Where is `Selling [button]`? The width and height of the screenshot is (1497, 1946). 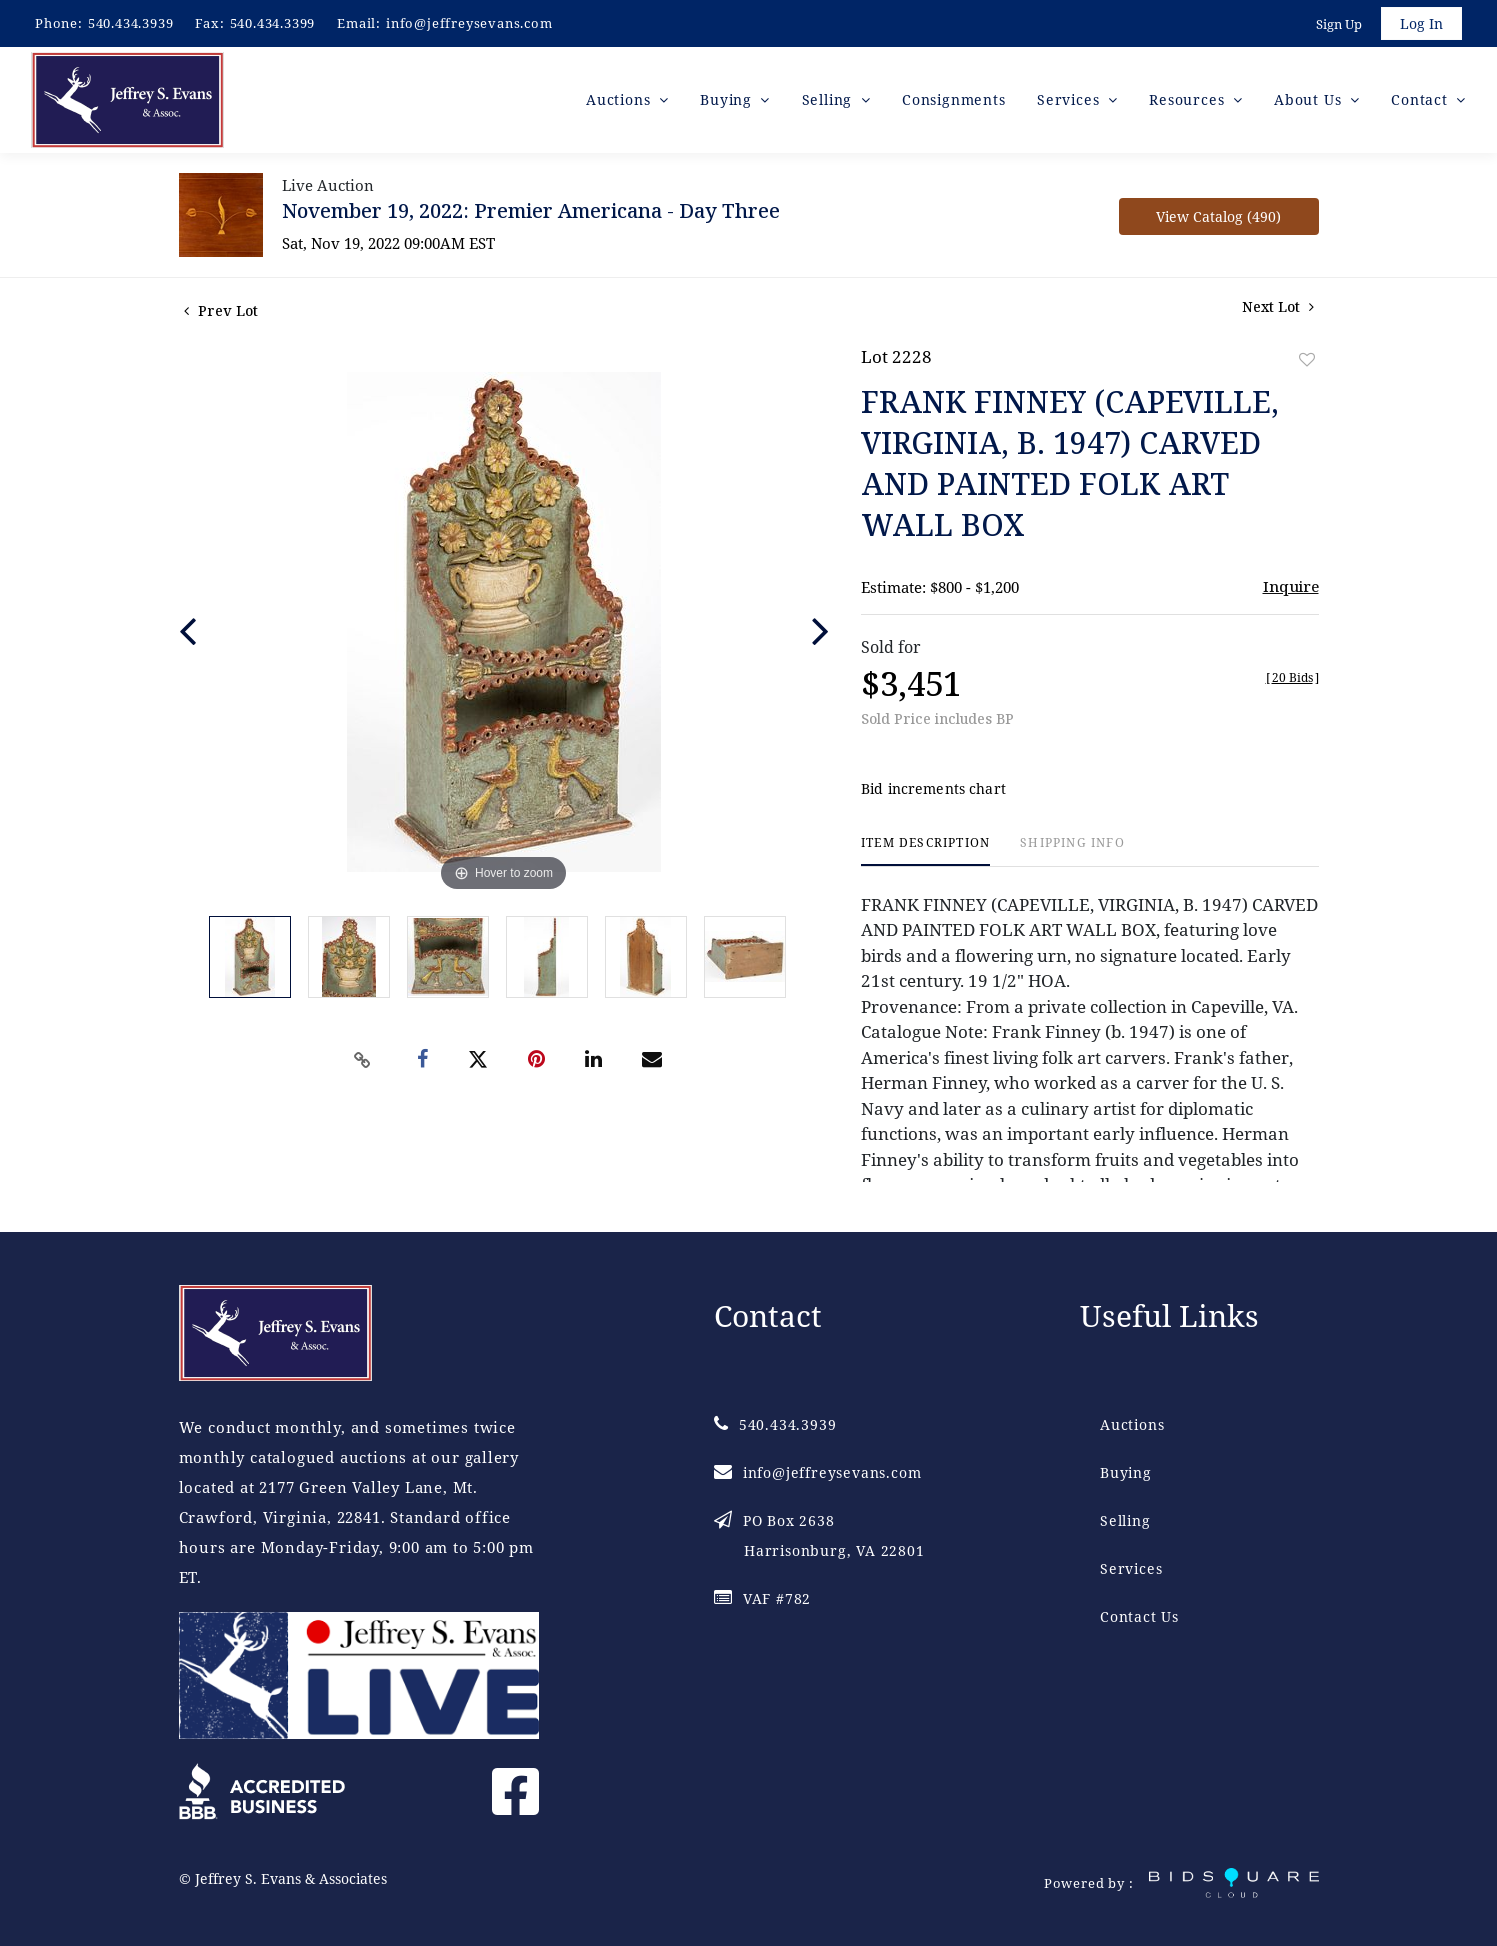 Selling [button] is located at coordinates (829, 99).